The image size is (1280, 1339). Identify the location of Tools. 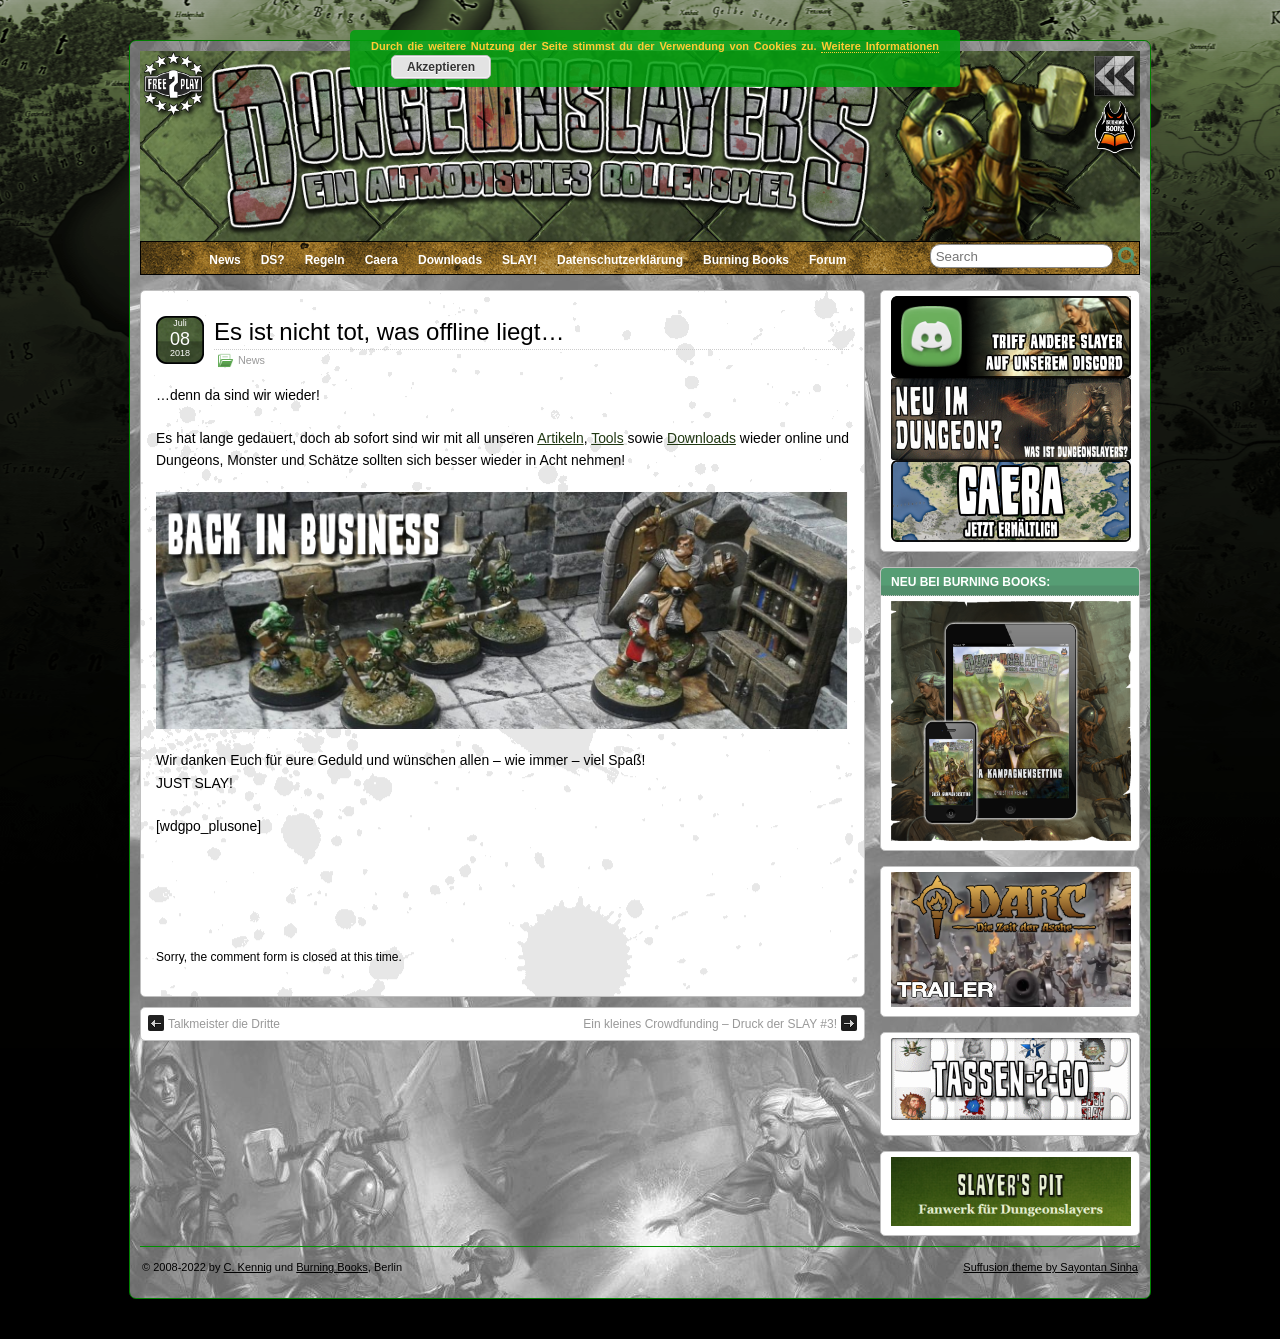
(607, 438).